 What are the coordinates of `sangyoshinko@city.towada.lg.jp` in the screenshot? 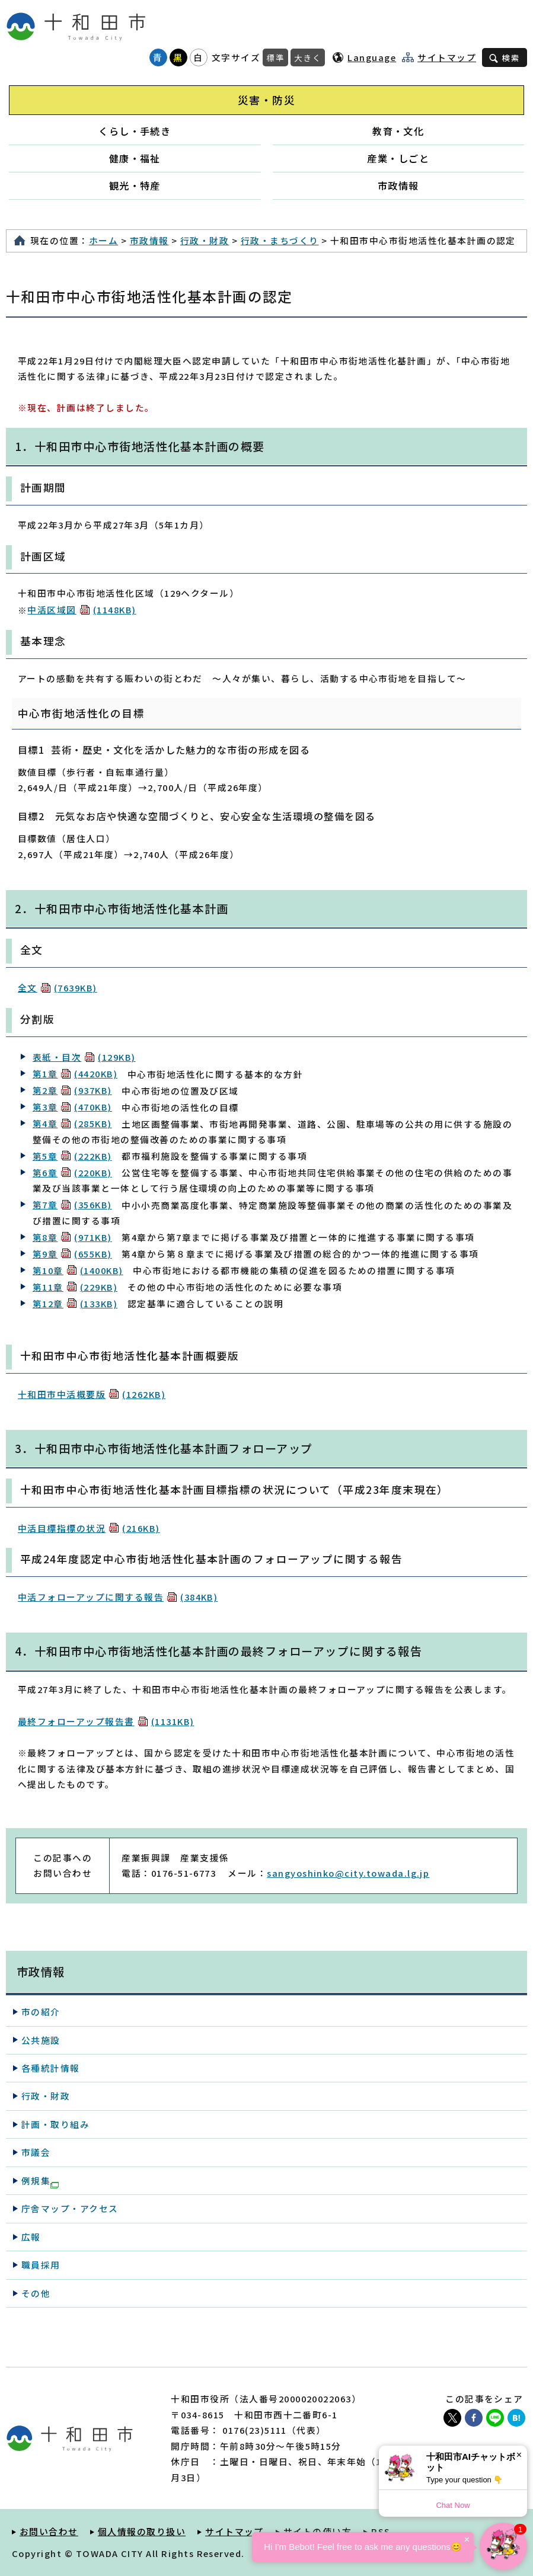 It's located at (348, 1873).